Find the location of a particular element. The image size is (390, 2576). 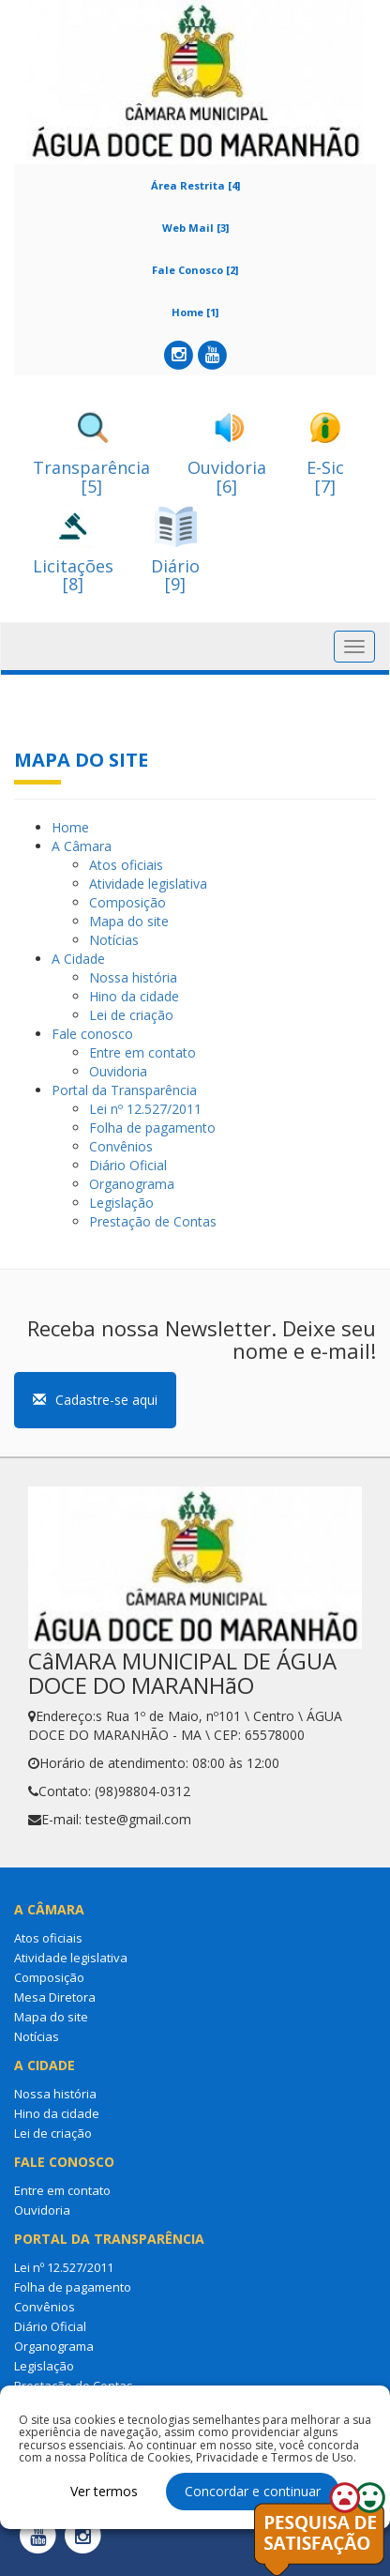

Notícias is located at coordinates (114, 940).